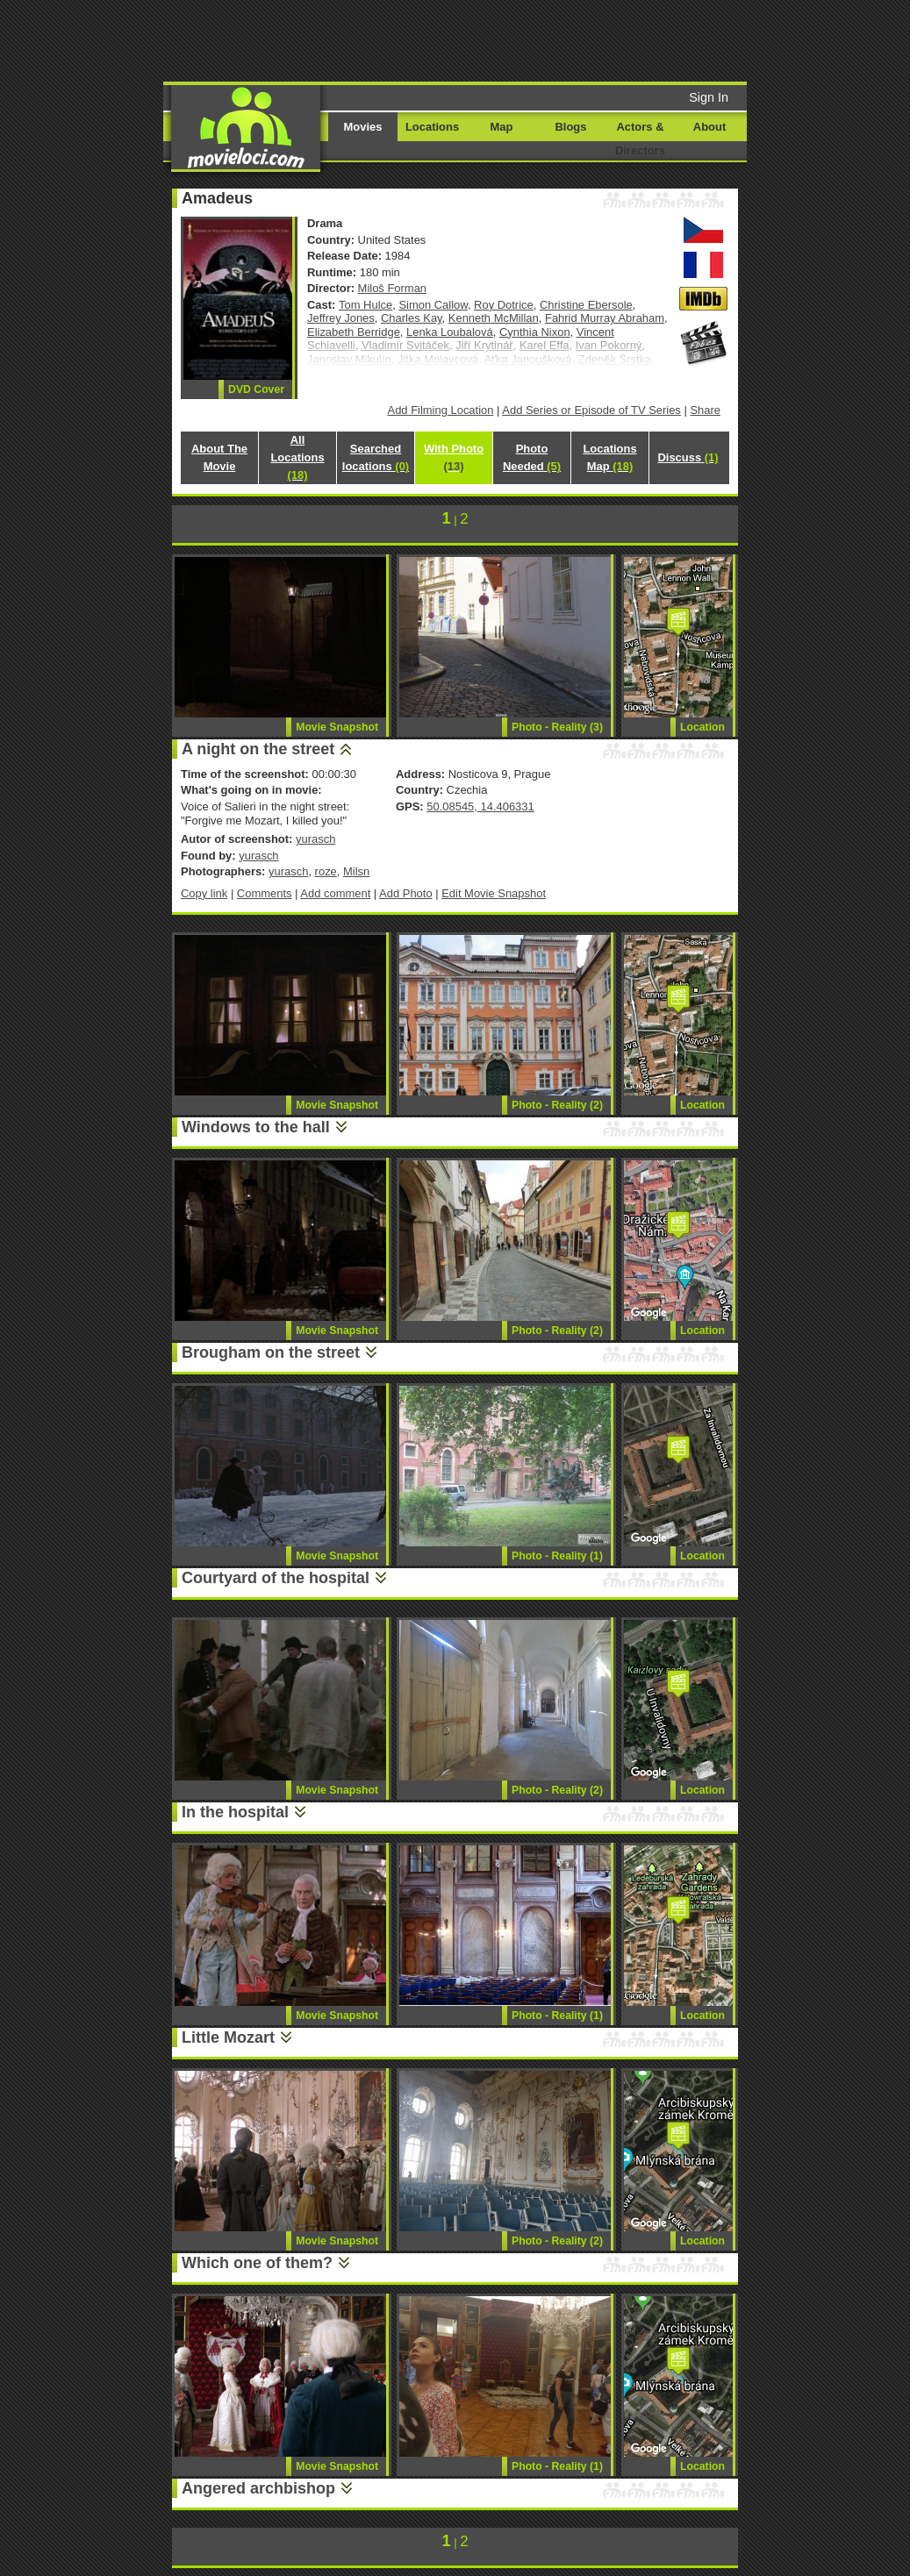  What do you see at coordinates (235, 1812) in the screenshot?
I see `In the hospital` at bounding box center [235, 1812].